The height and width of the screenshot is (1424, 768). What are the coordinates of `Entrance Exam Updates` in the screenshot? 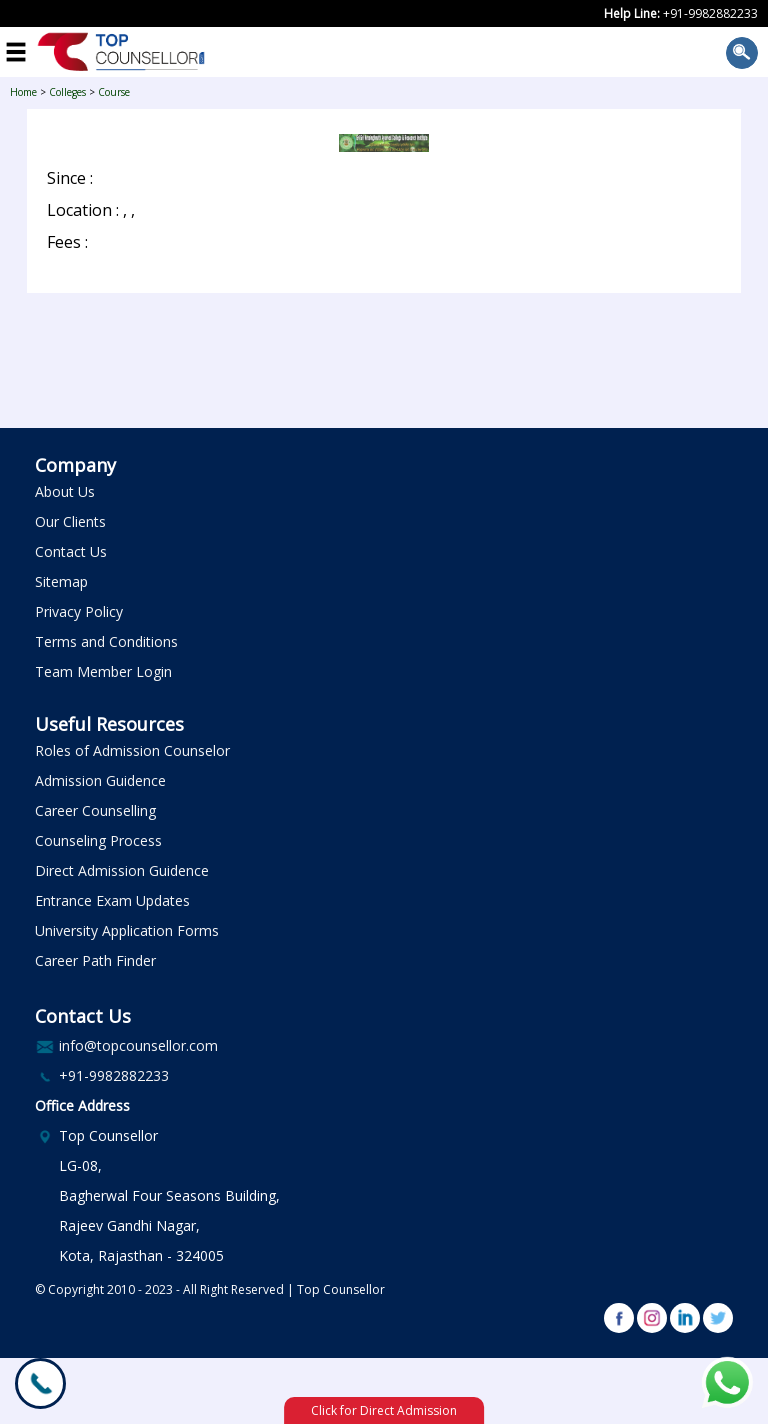 It's located at (112, 900).